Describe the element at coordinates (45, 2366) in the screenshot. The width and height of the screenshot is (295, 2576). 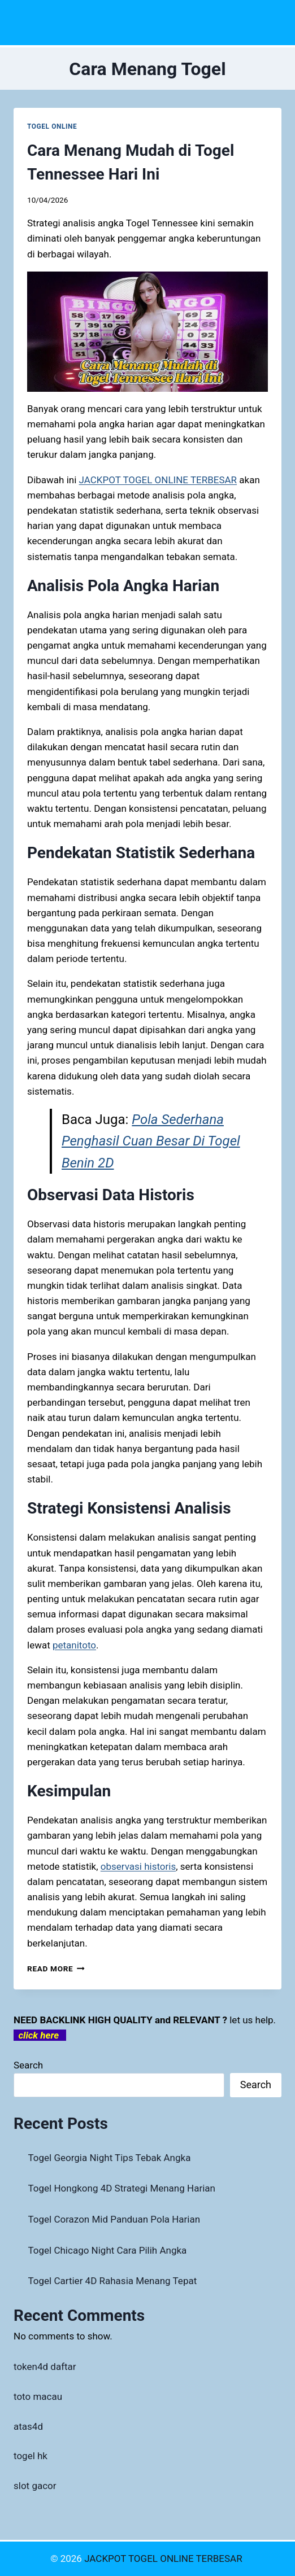
I see `token4d daftar` at that location.